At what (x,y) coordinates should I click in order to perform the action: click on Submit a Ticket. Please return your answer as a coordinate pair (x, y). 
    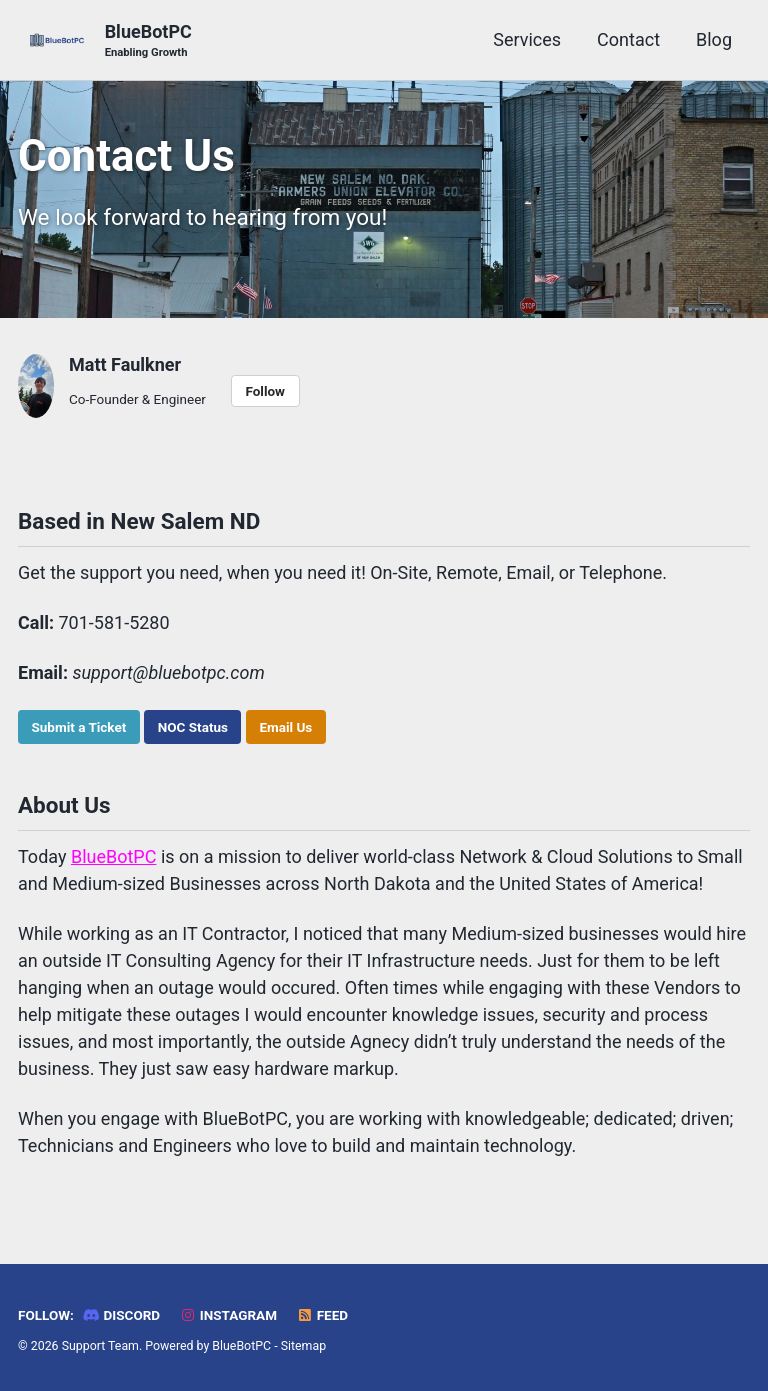
    Looking at the image, I should click on (79, 727).